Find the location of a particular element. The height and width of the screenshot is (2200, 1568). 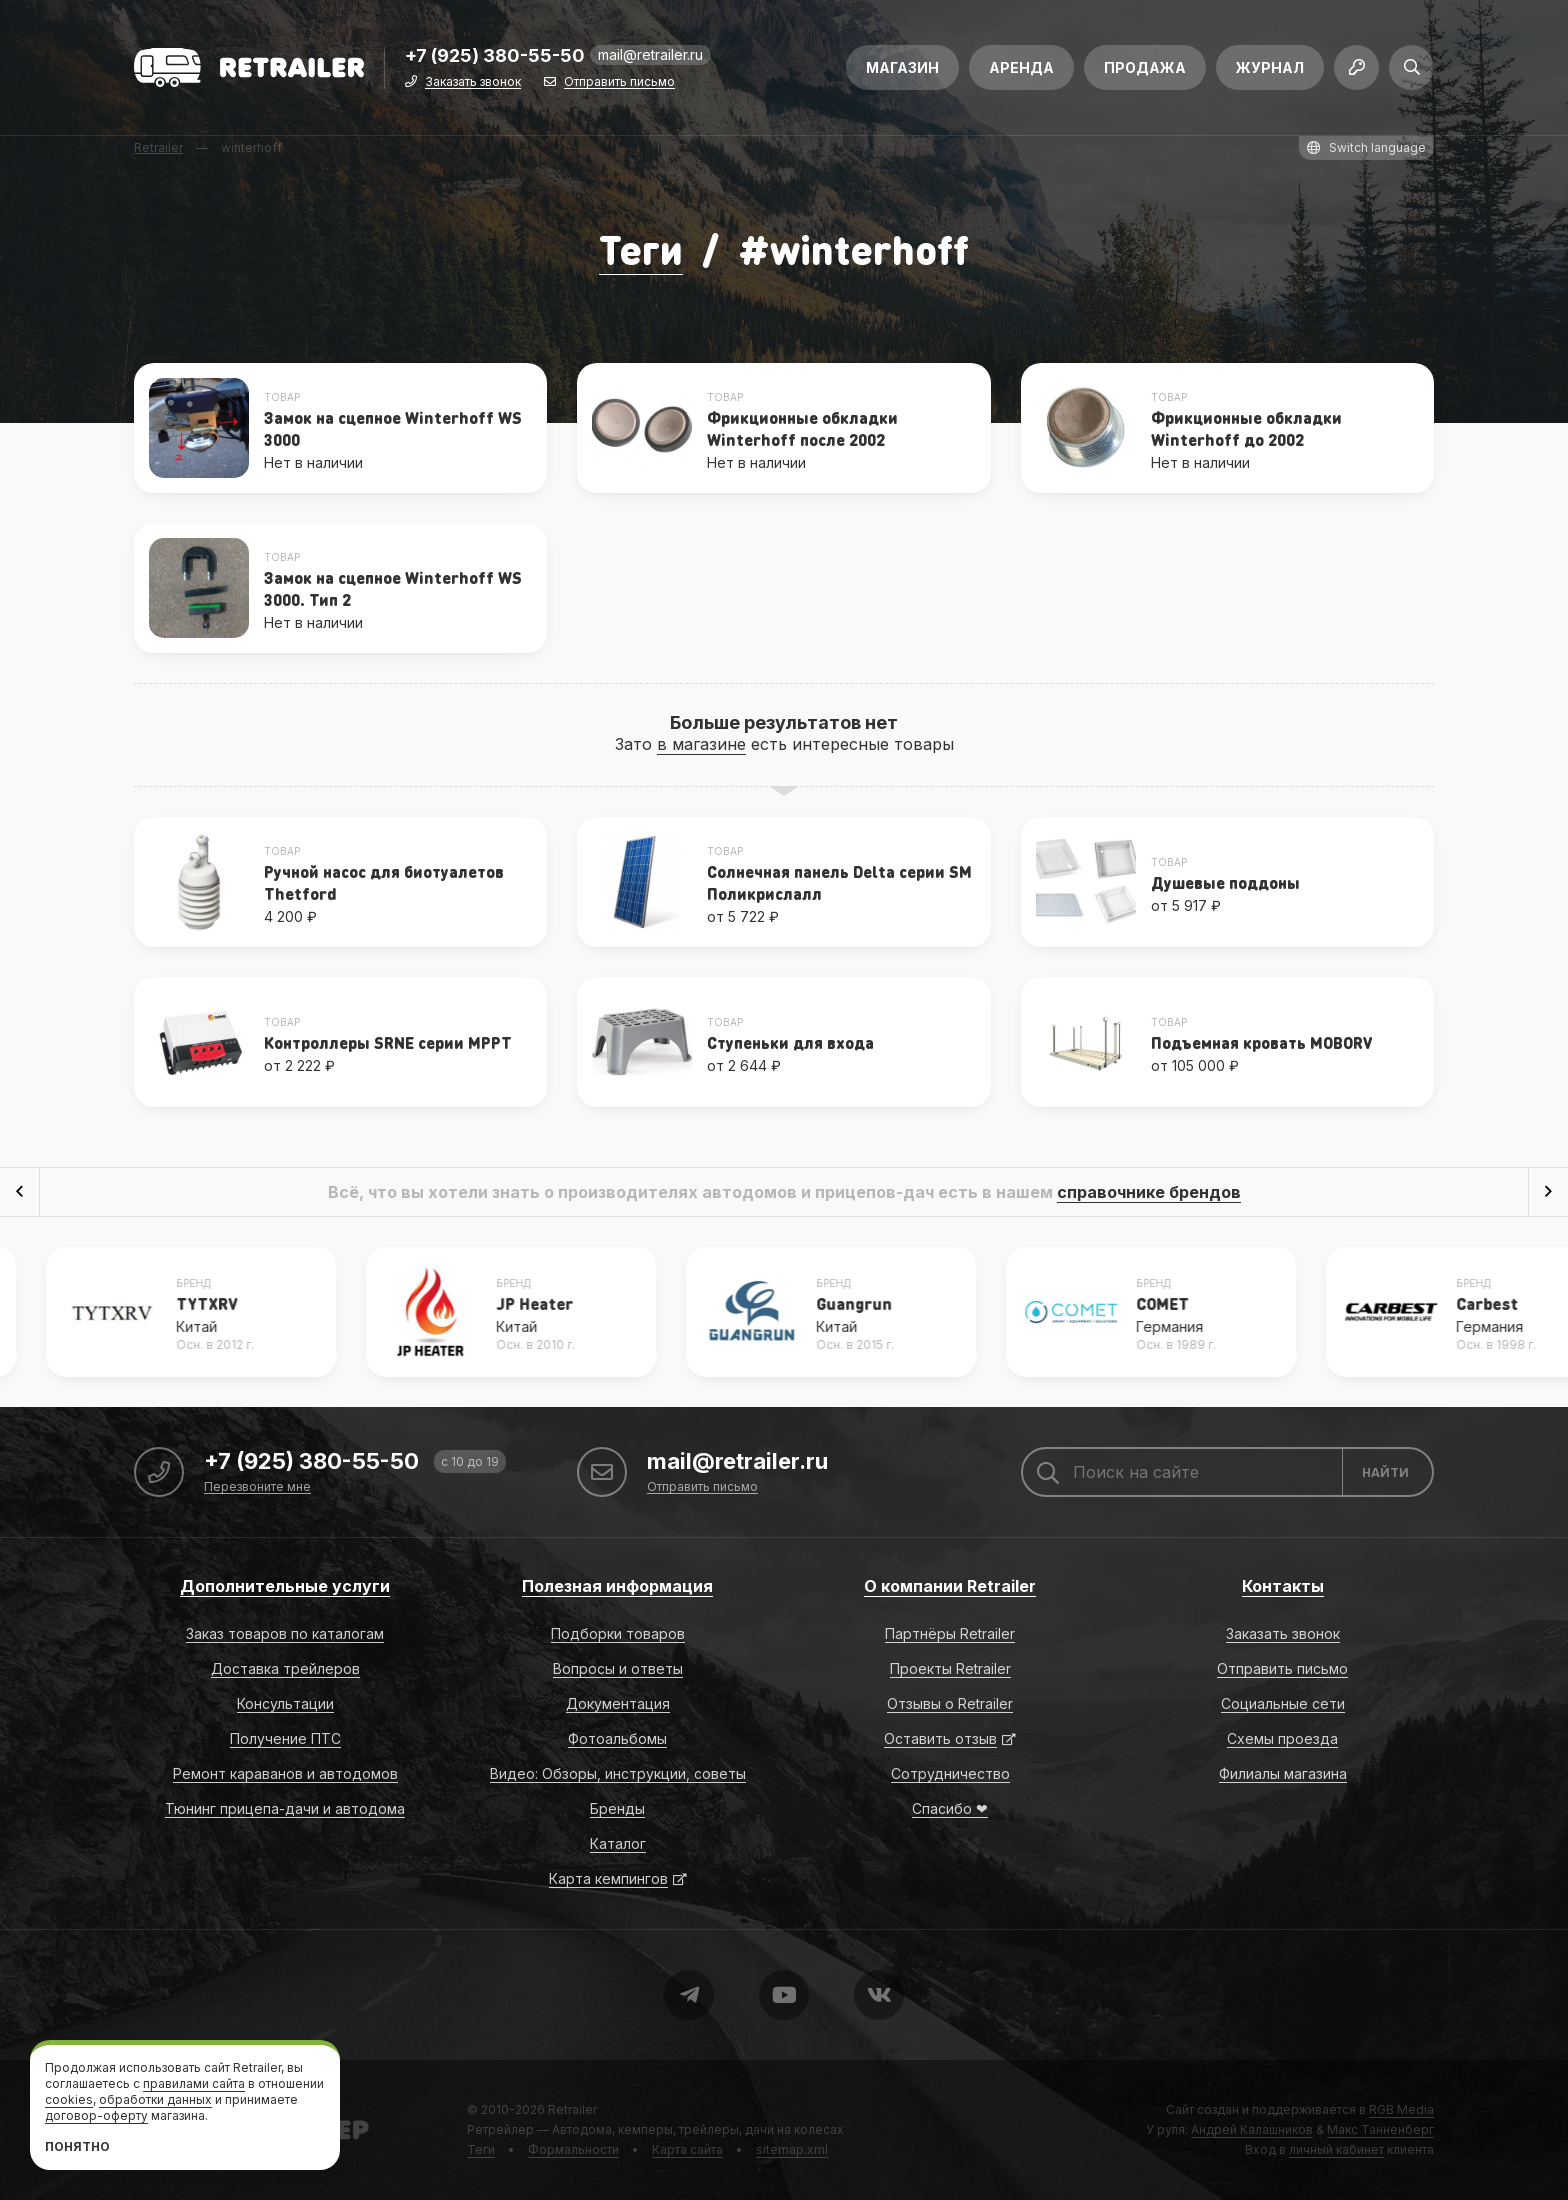

Аренда is located at coordinates (1021, 67).